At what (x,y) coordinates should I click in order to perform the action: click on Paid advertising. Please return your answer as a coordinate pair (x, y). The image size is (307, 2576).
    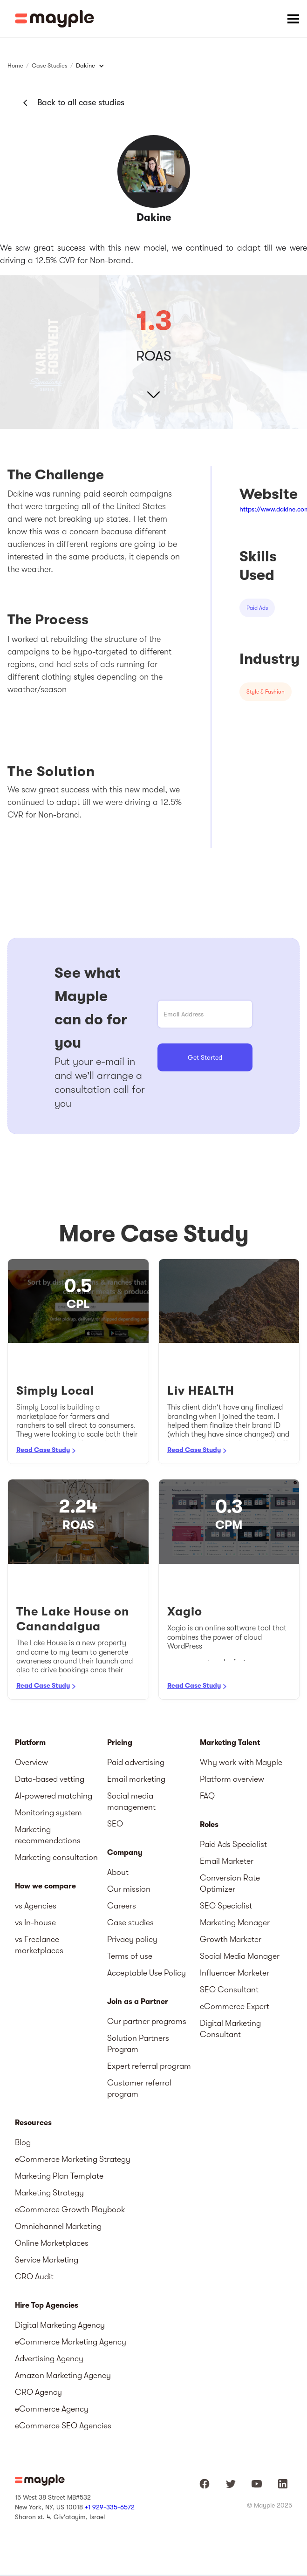
    Looking at the image, I should click on (135, 1762).